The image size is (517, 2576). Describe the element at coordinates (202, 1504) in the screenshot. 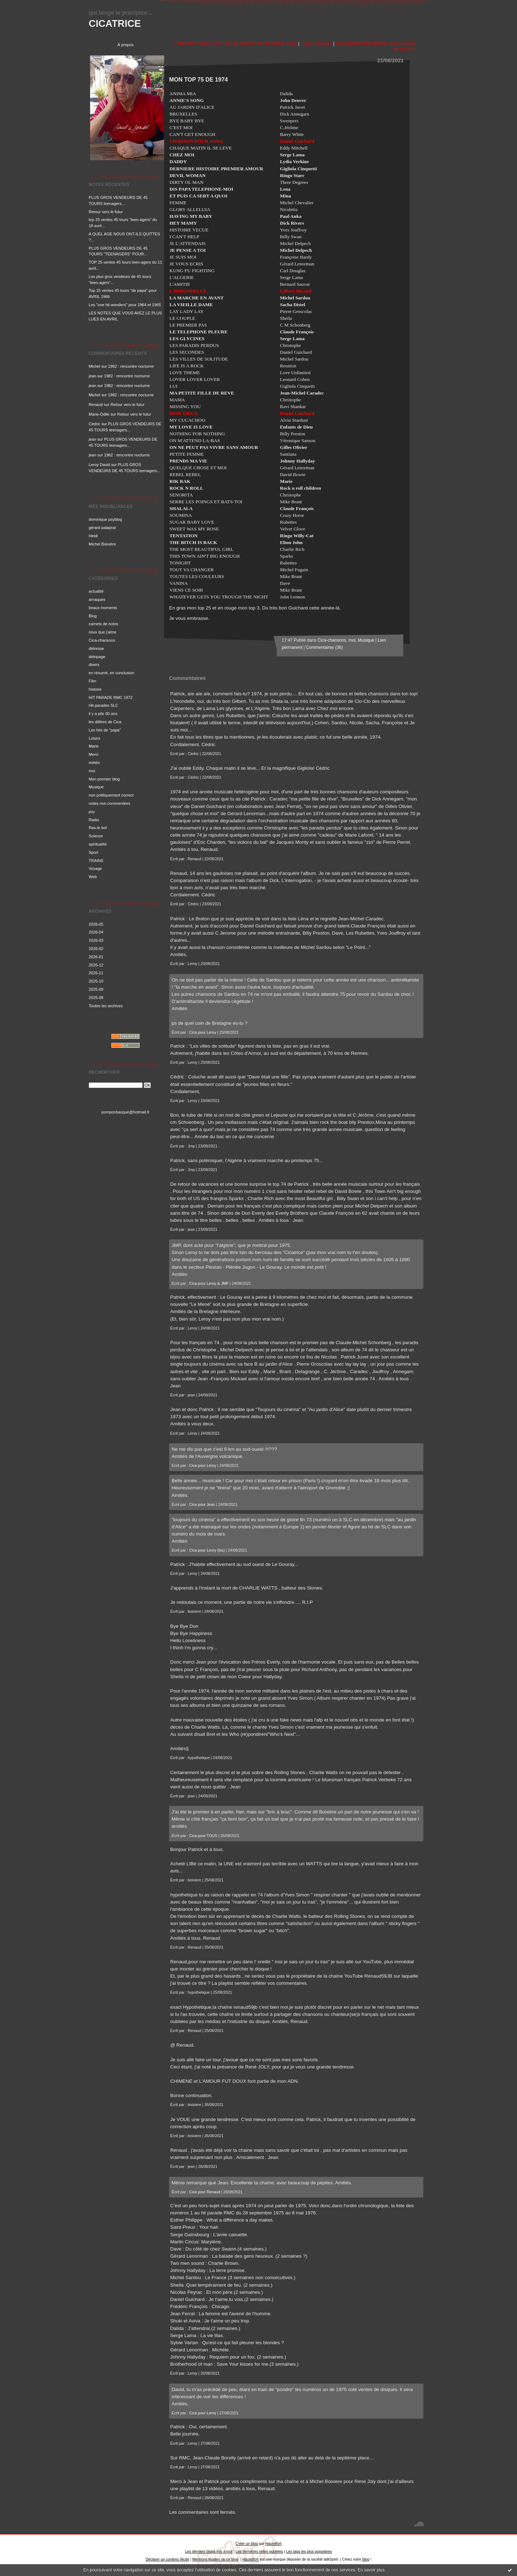

I see `Cica pour Jean` at that location.